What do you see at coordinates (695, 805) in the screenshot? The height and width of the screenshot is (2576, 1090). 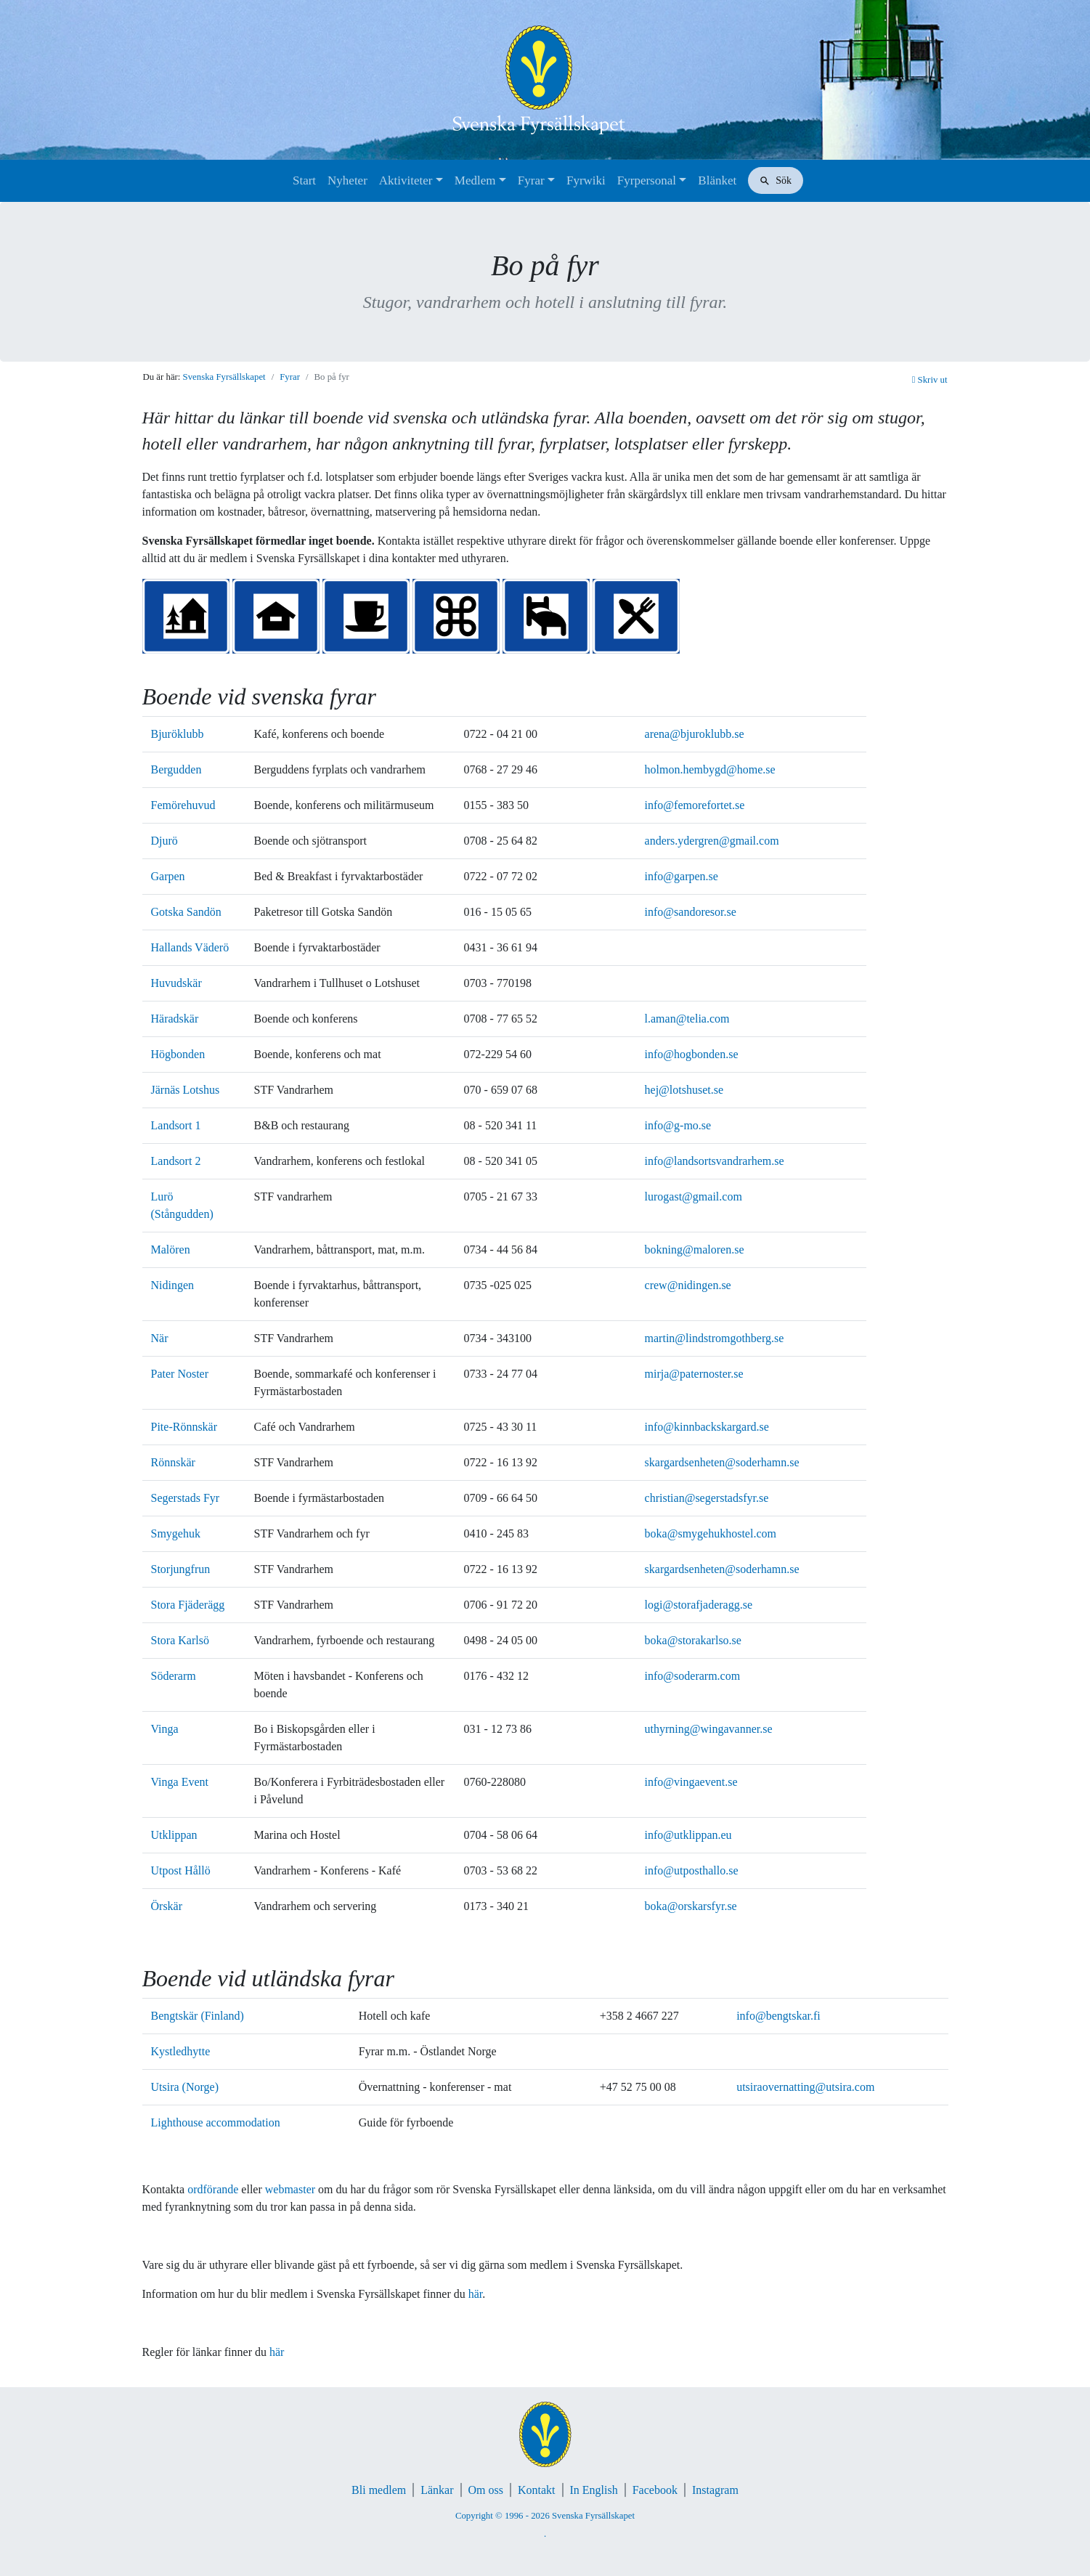 I see `info@femorefortet.se` at bounding box center [695, 805].